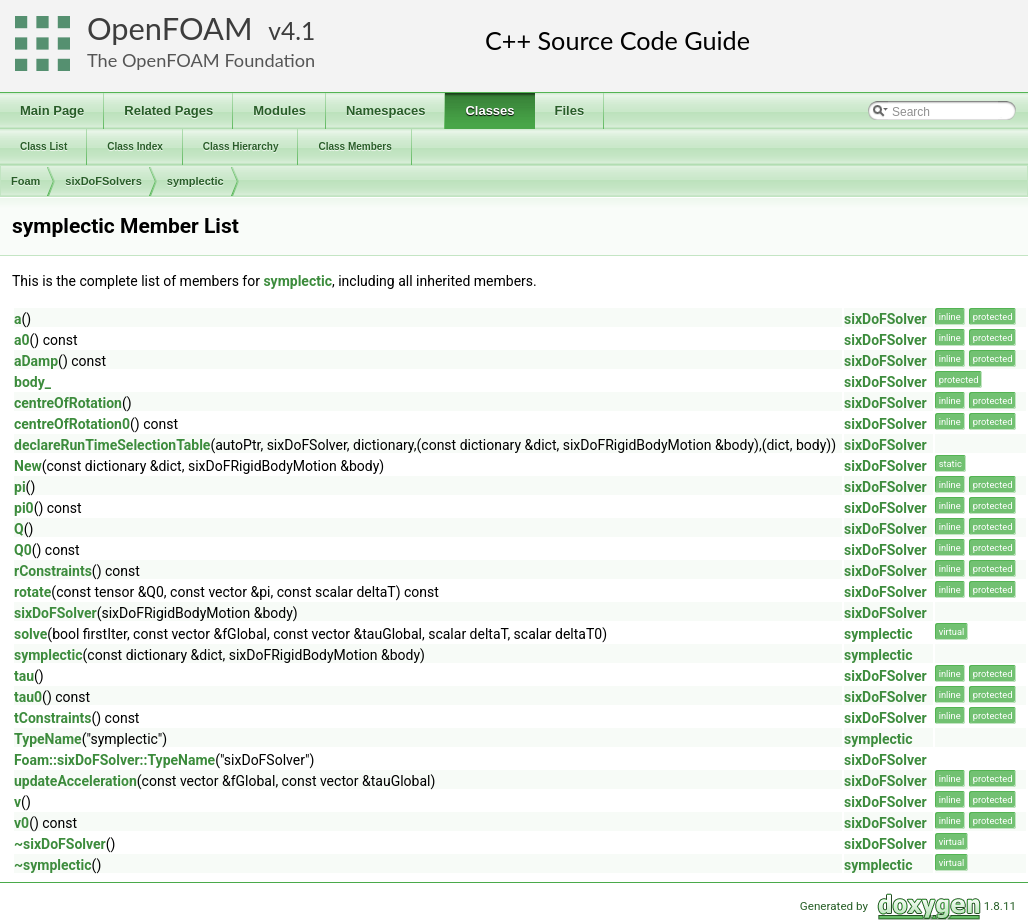 This screenshot has width=1028, height=922. What do you see at coordinates (103, 181) in the screenshot?
I see `sixDoFSolvers` at bounding box center [103, 181].